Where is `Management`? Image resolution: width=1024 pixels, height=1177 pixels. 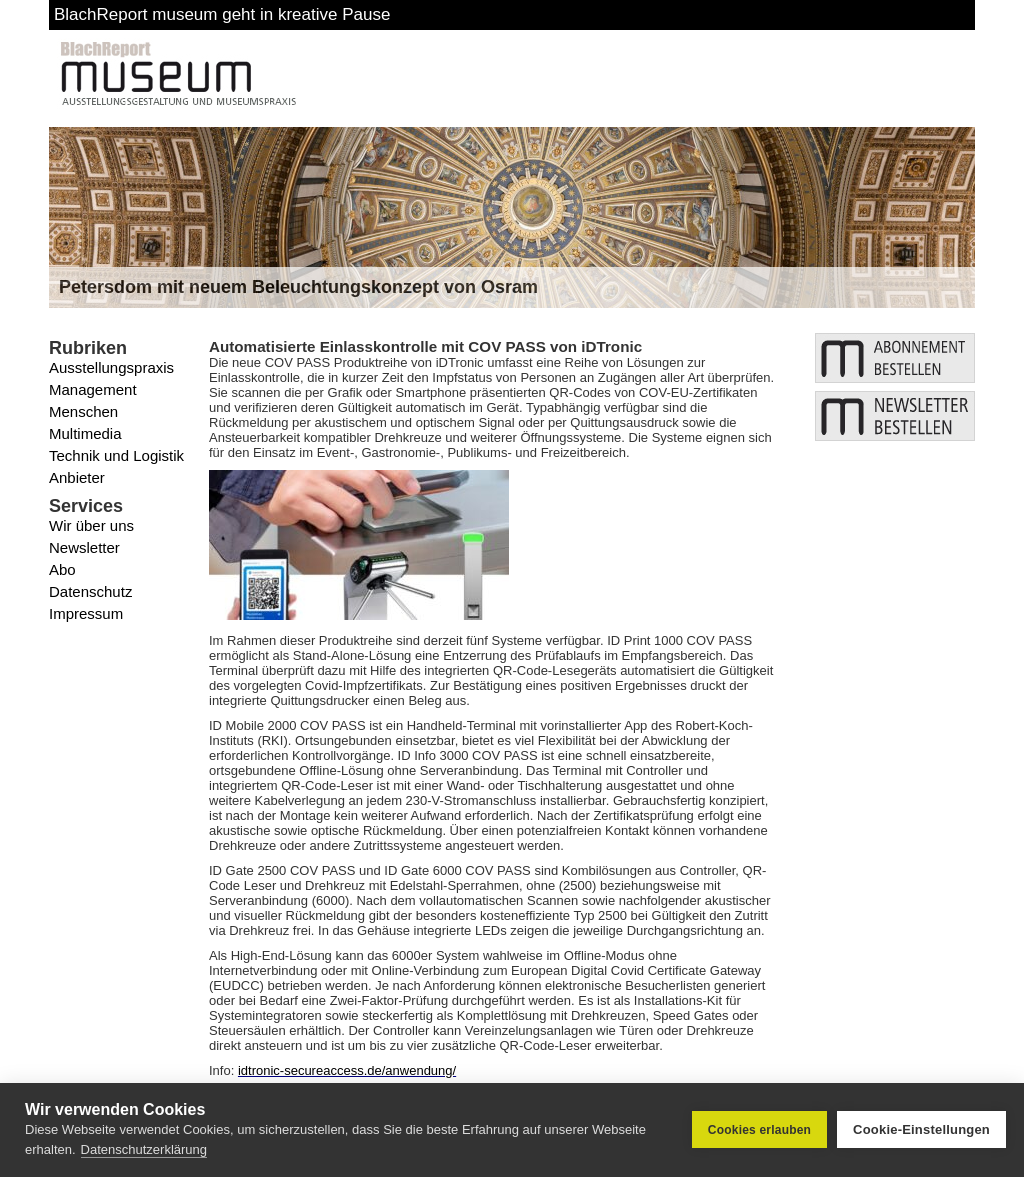
Management is located at coordinates (93, 389).